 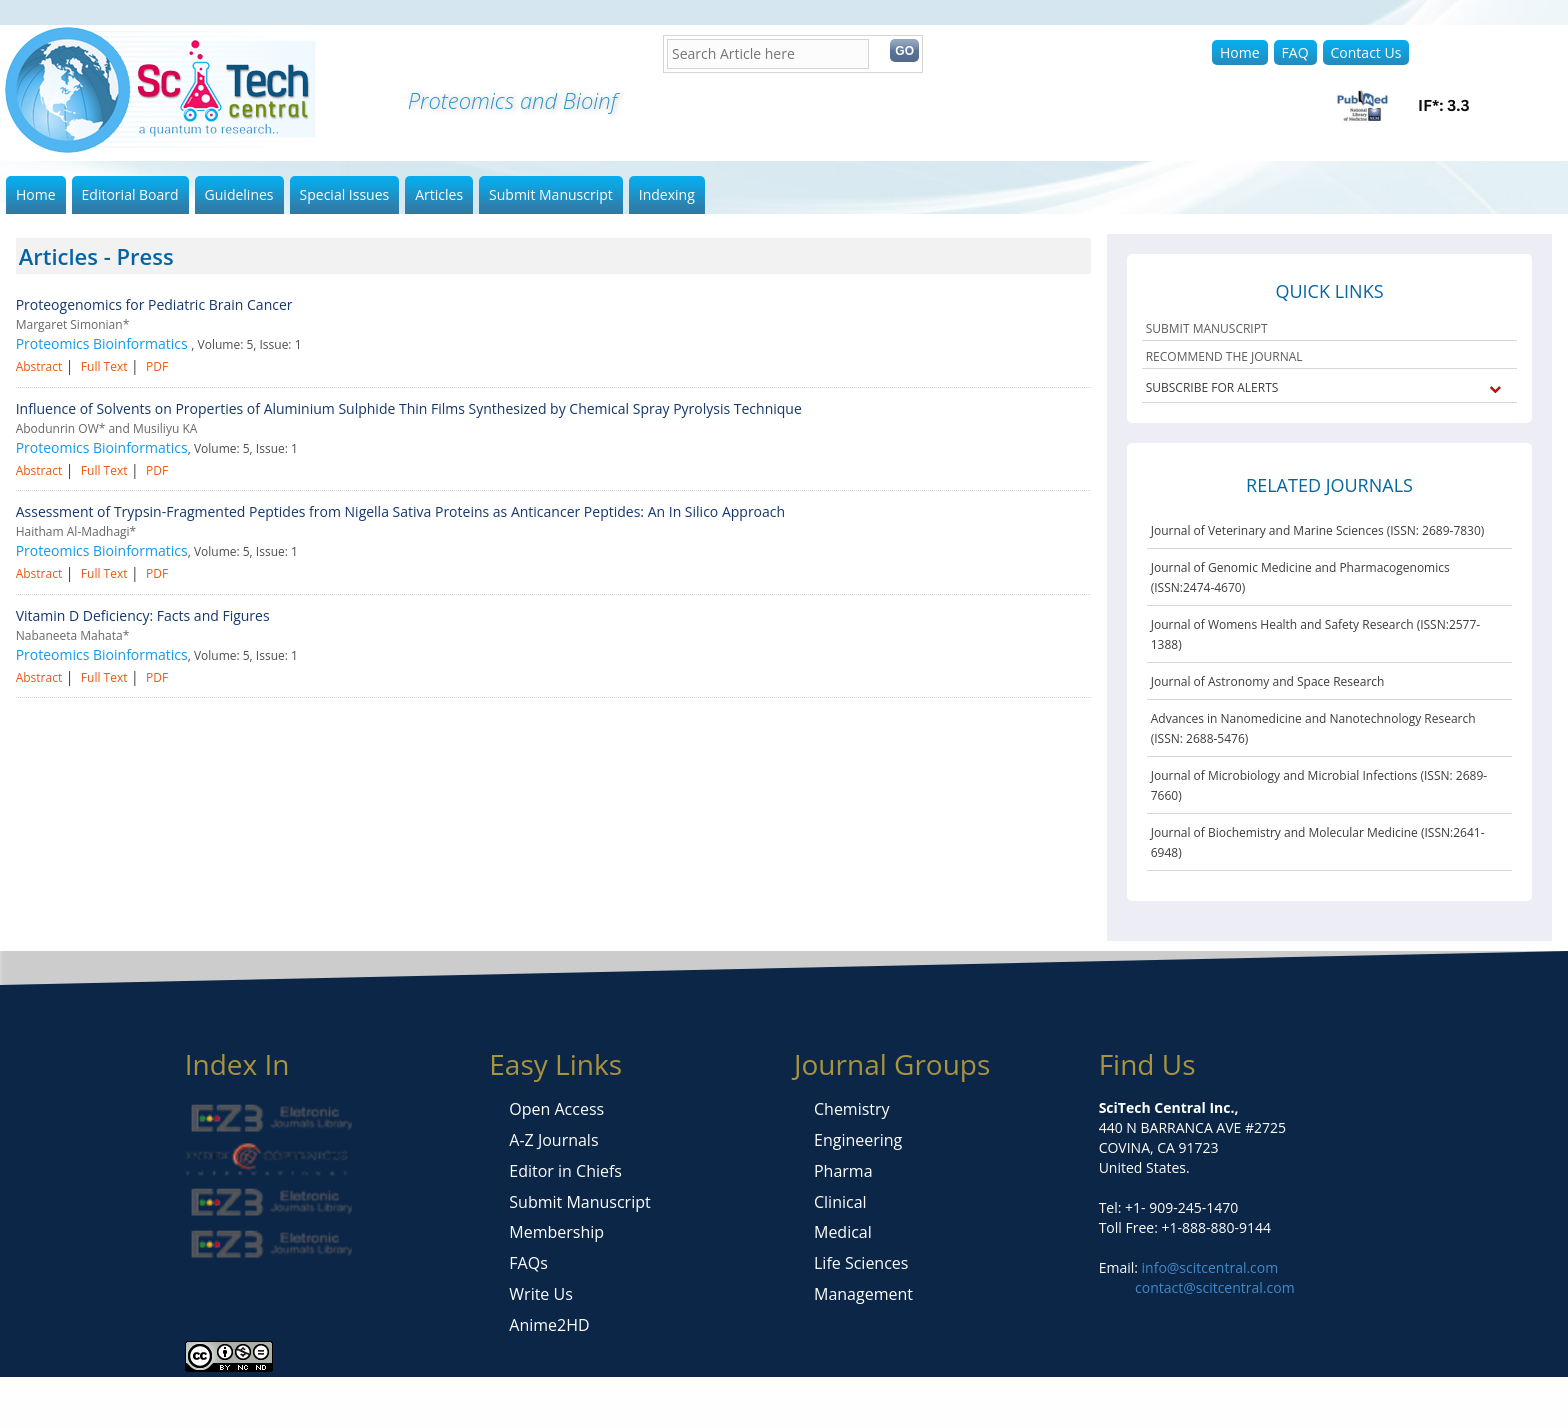 I want to click on Anime2HD, so click(x=549, y=1325).